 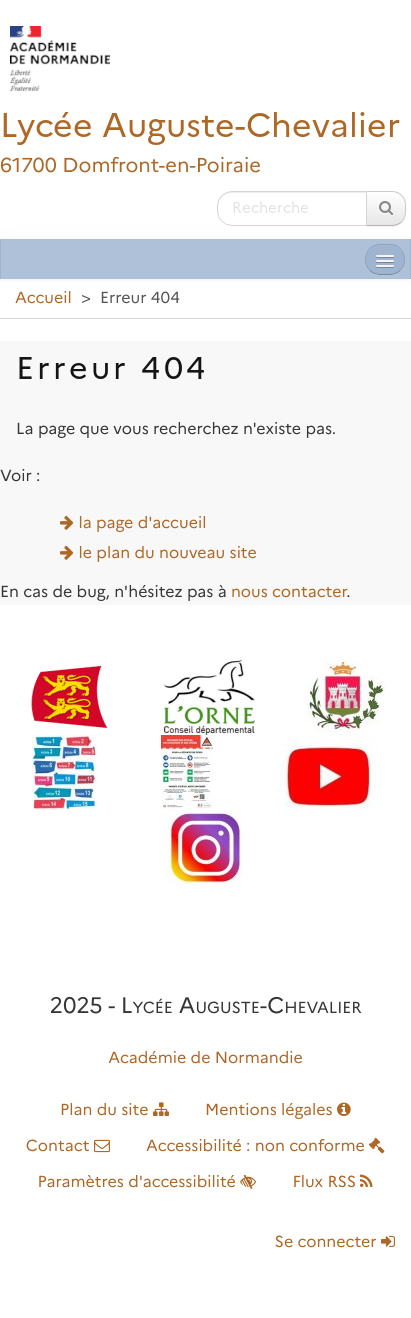 What do you see at coordinates (168, 553) in the screenshot?
I see `le plan du nouveau site` at bounding box center [168, 553].